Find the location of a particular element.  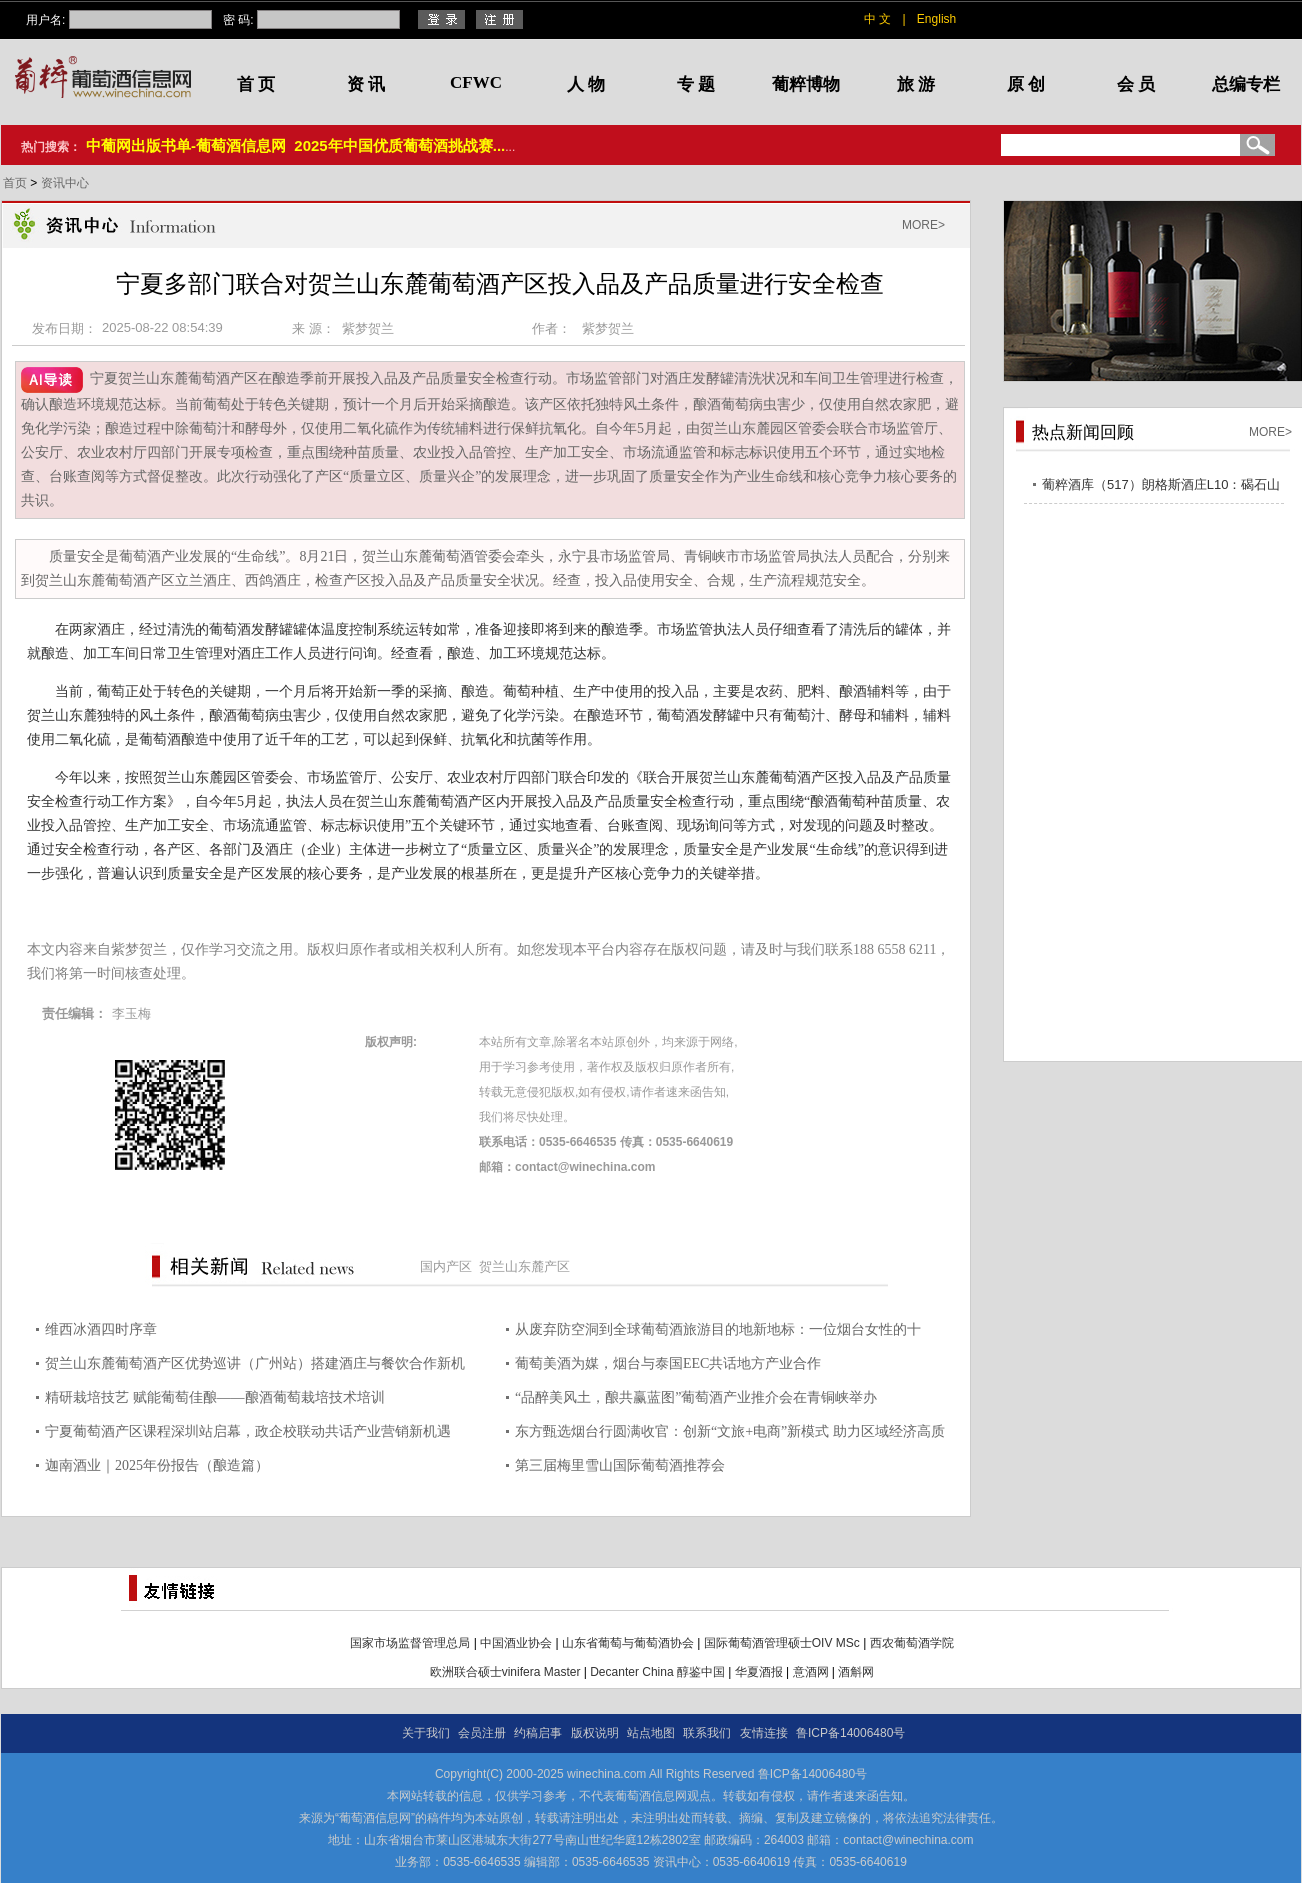

山东省葡萄与葡萄酒协会 is located at coordinates (628, 1643).